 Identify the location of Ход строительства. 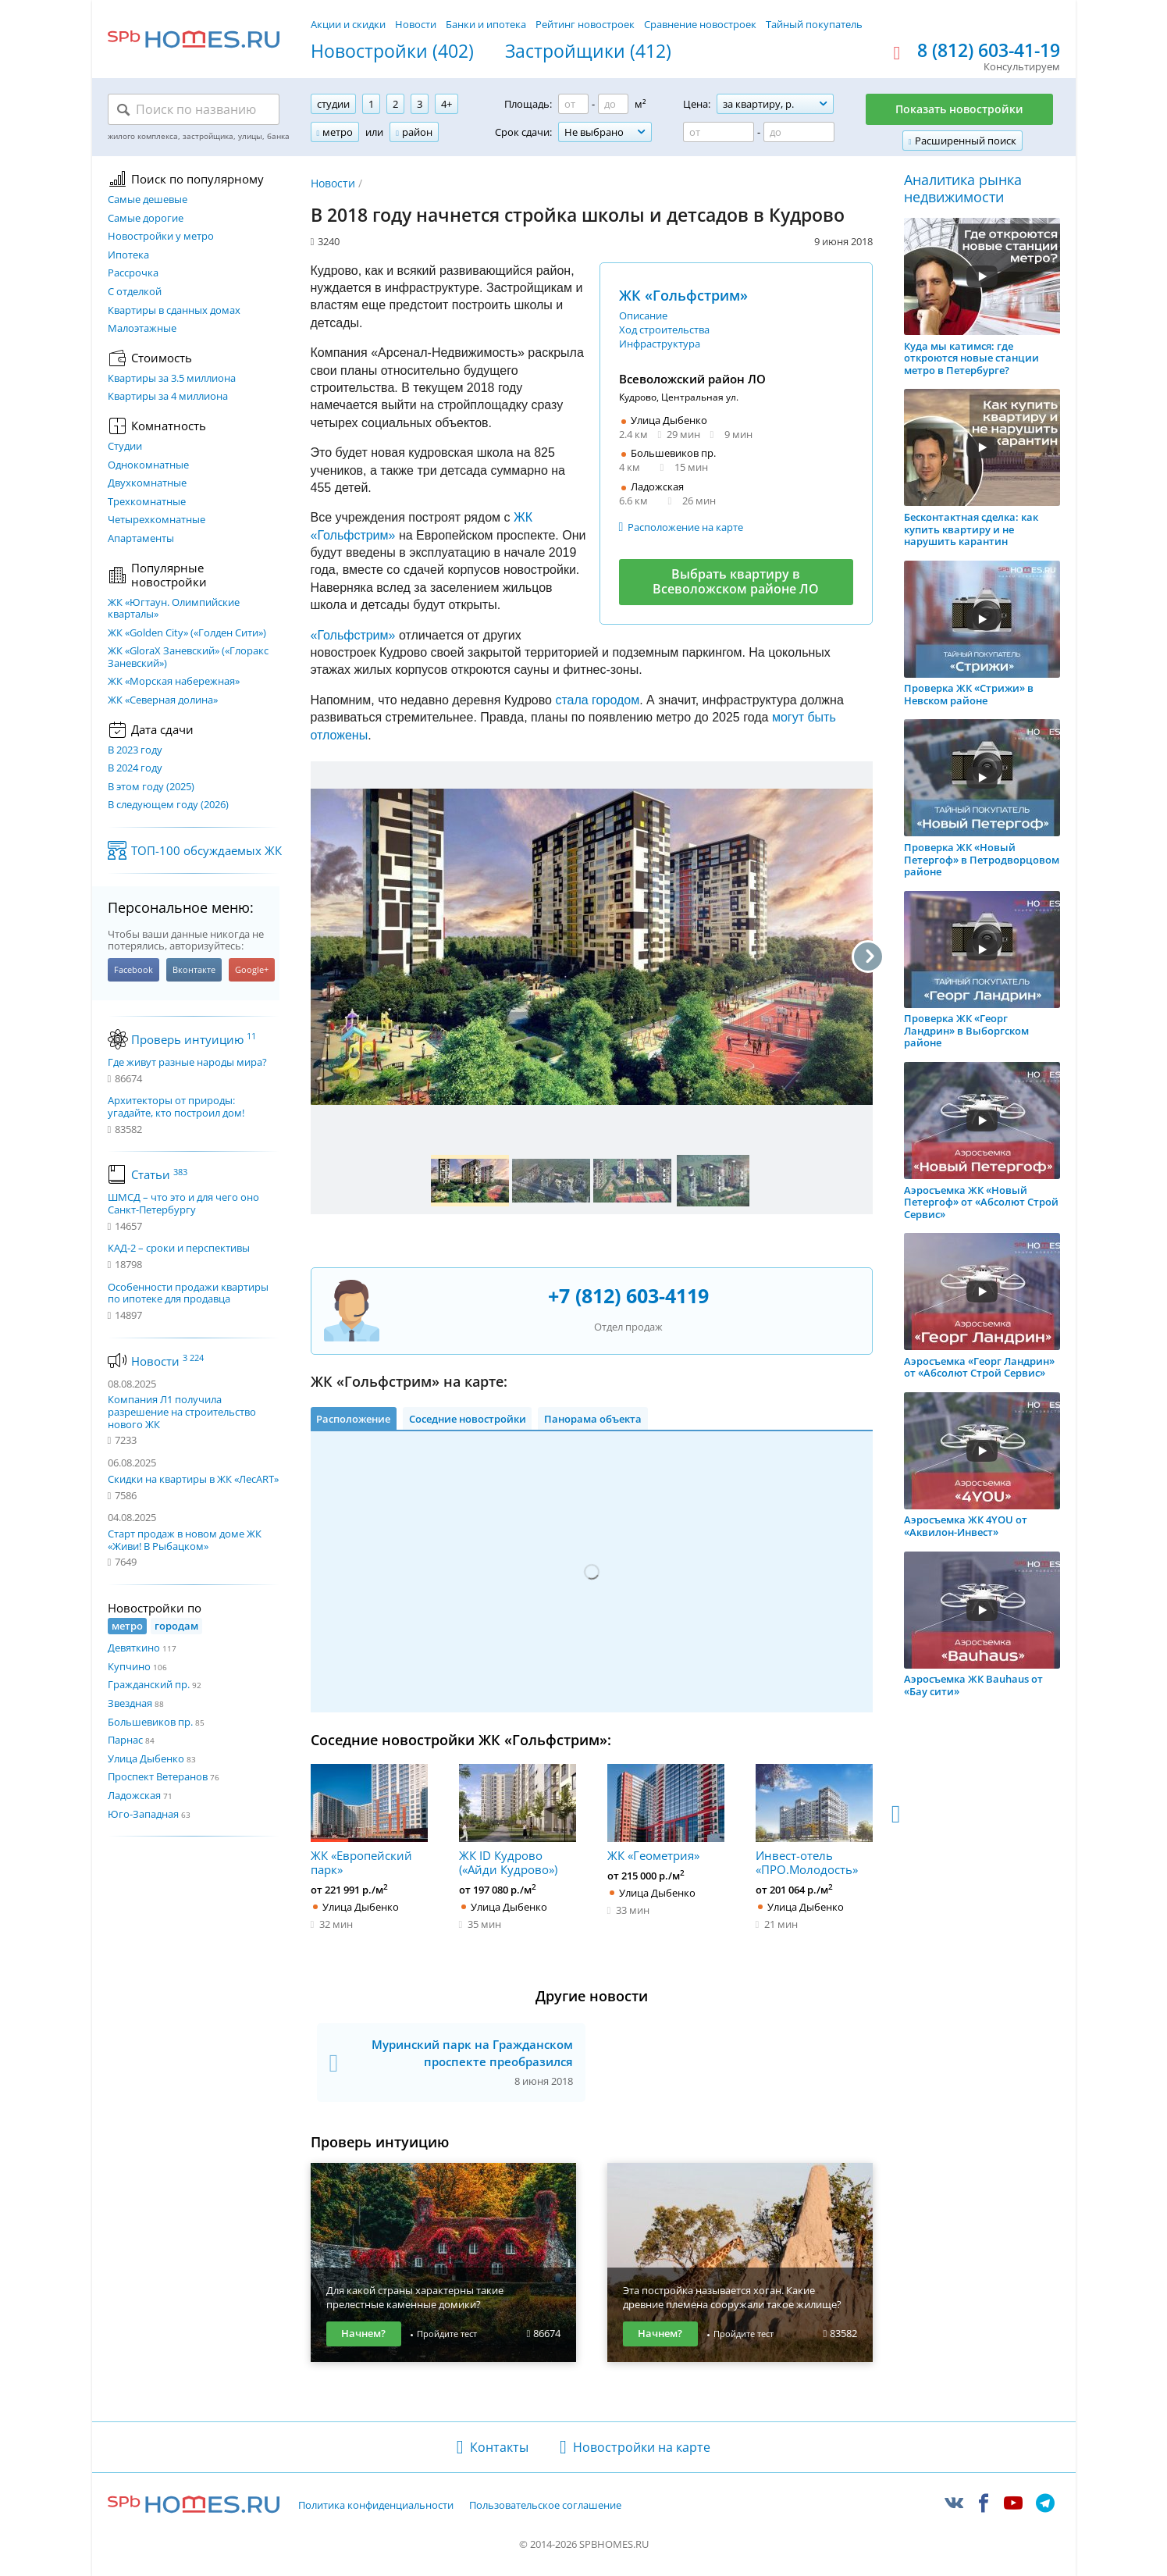
(664, 329).